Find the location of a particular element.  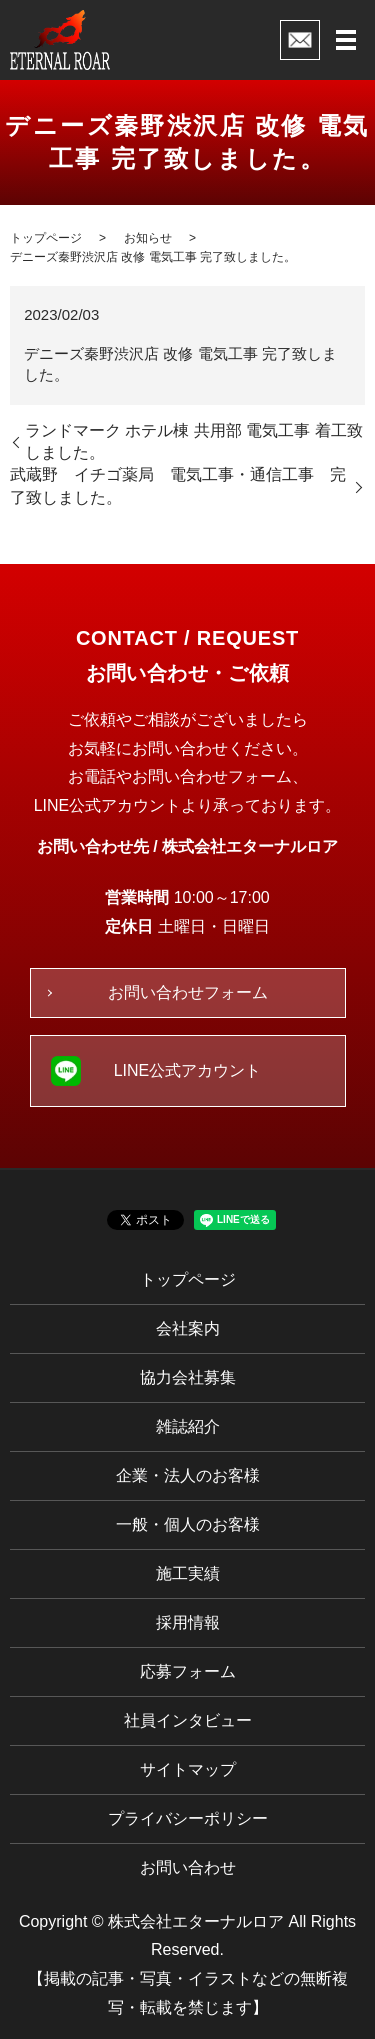

お知らせ is located at coordinates (148, 238).